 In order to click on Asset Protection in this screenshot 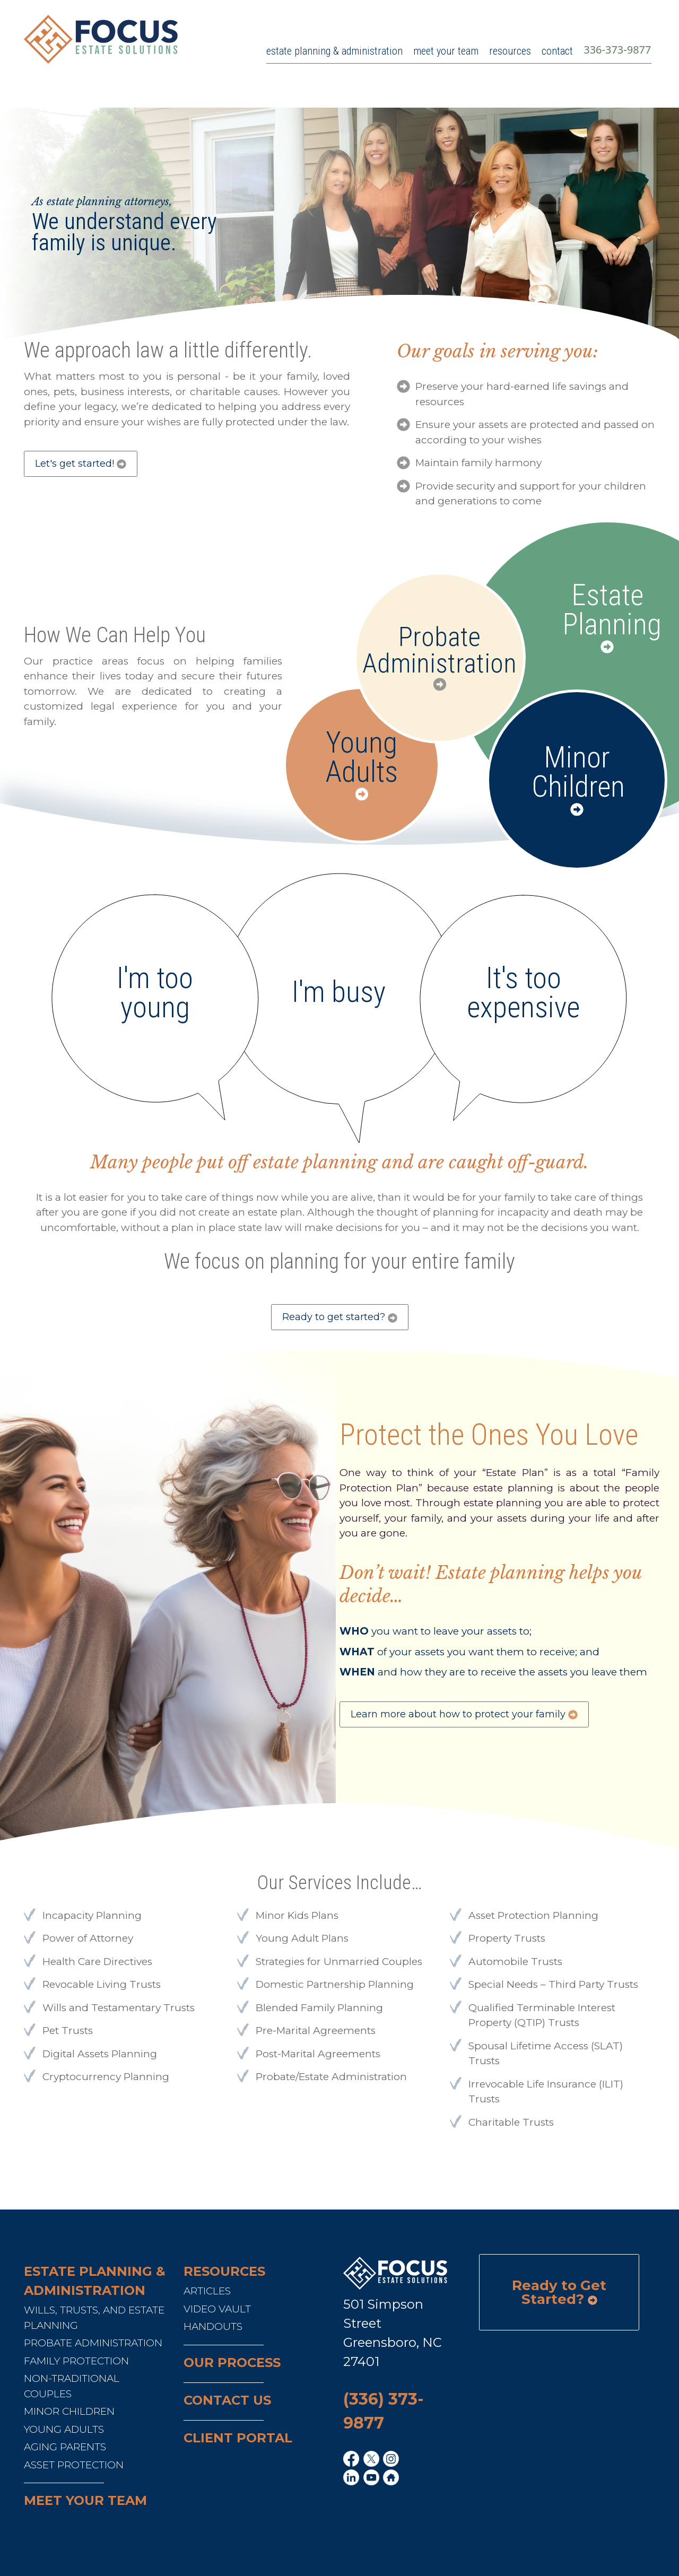, I will do `click(74, 2465)`.